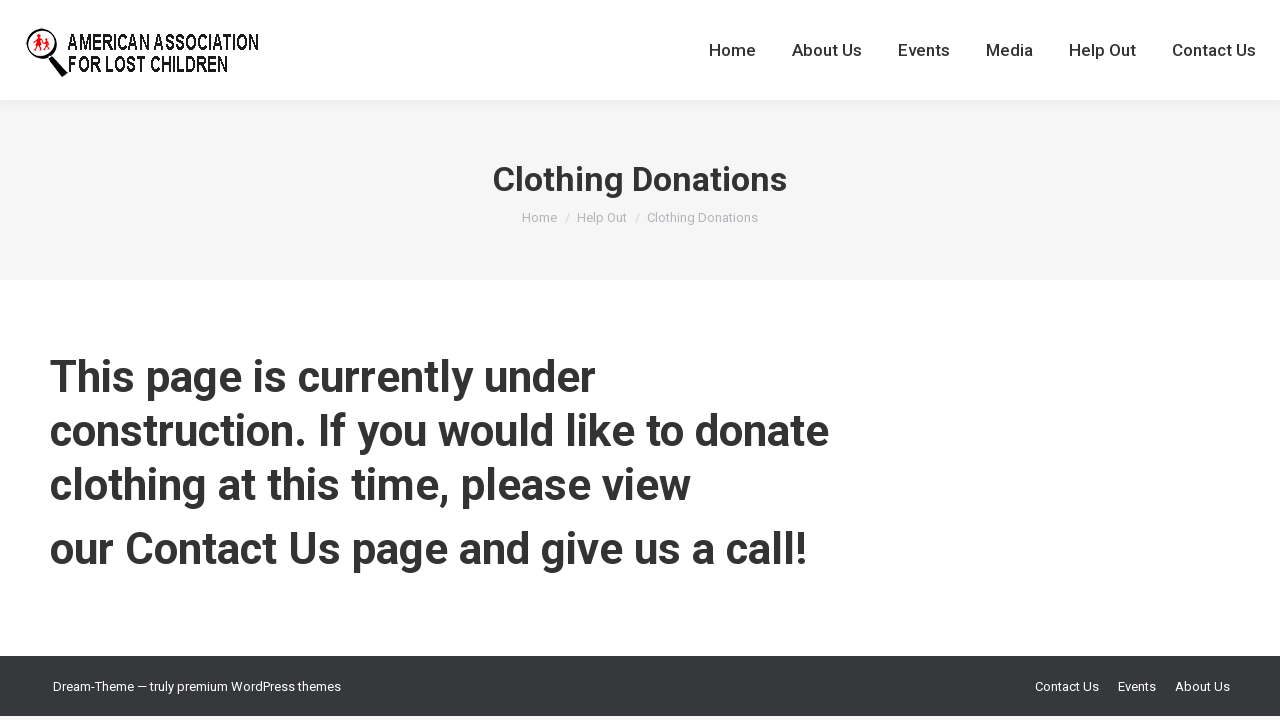 The height and width of the screenshot is (720, 1280). I want to click on [menuitem], so click(732, 50).